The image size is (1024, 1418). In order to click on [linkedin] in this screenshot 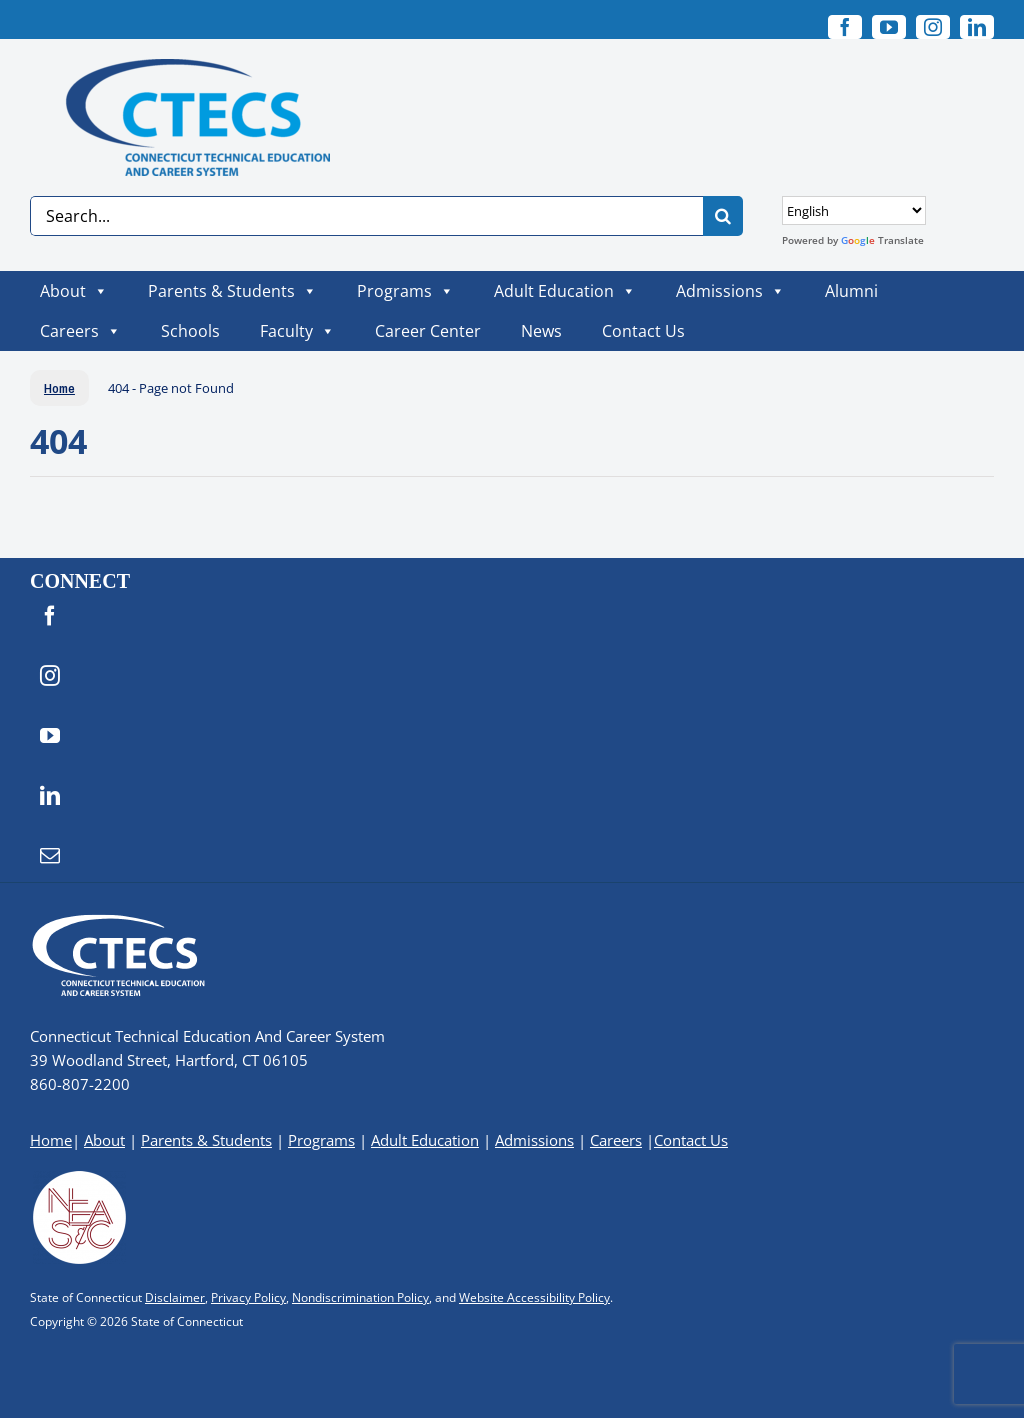, I will do `click(977, 27)`.